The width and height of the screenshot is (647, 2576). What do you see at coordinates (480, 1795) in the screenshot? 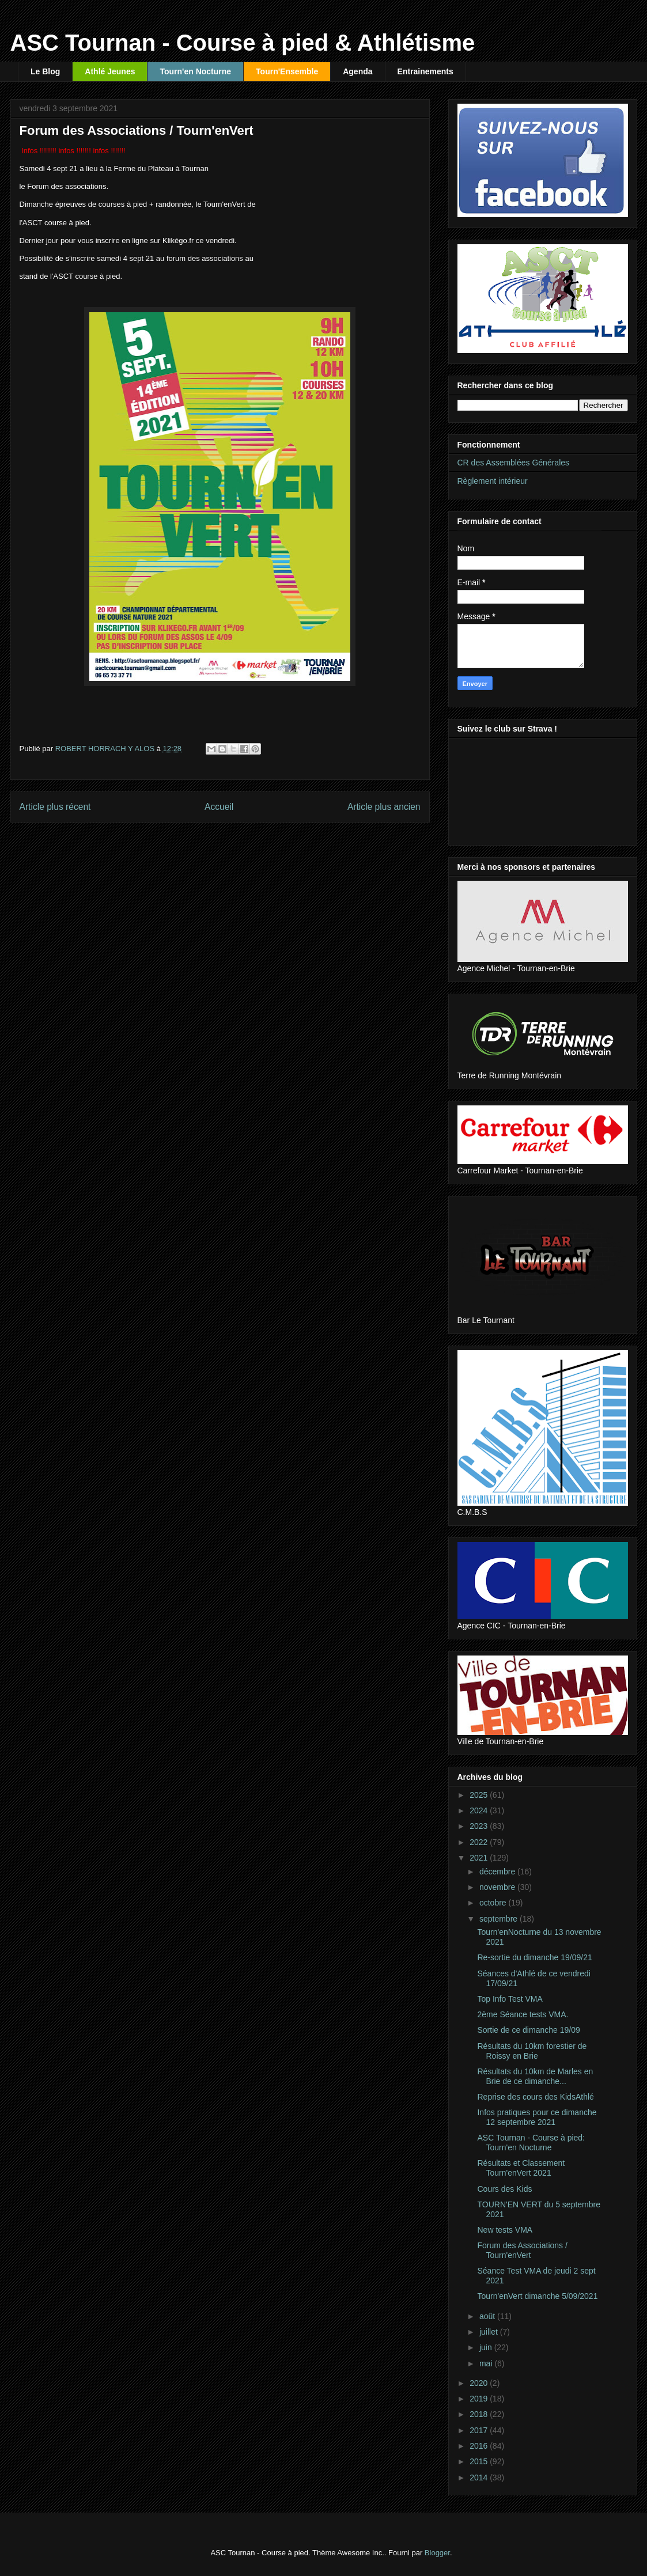
I see `2025` at bounding box center [480, 1795].